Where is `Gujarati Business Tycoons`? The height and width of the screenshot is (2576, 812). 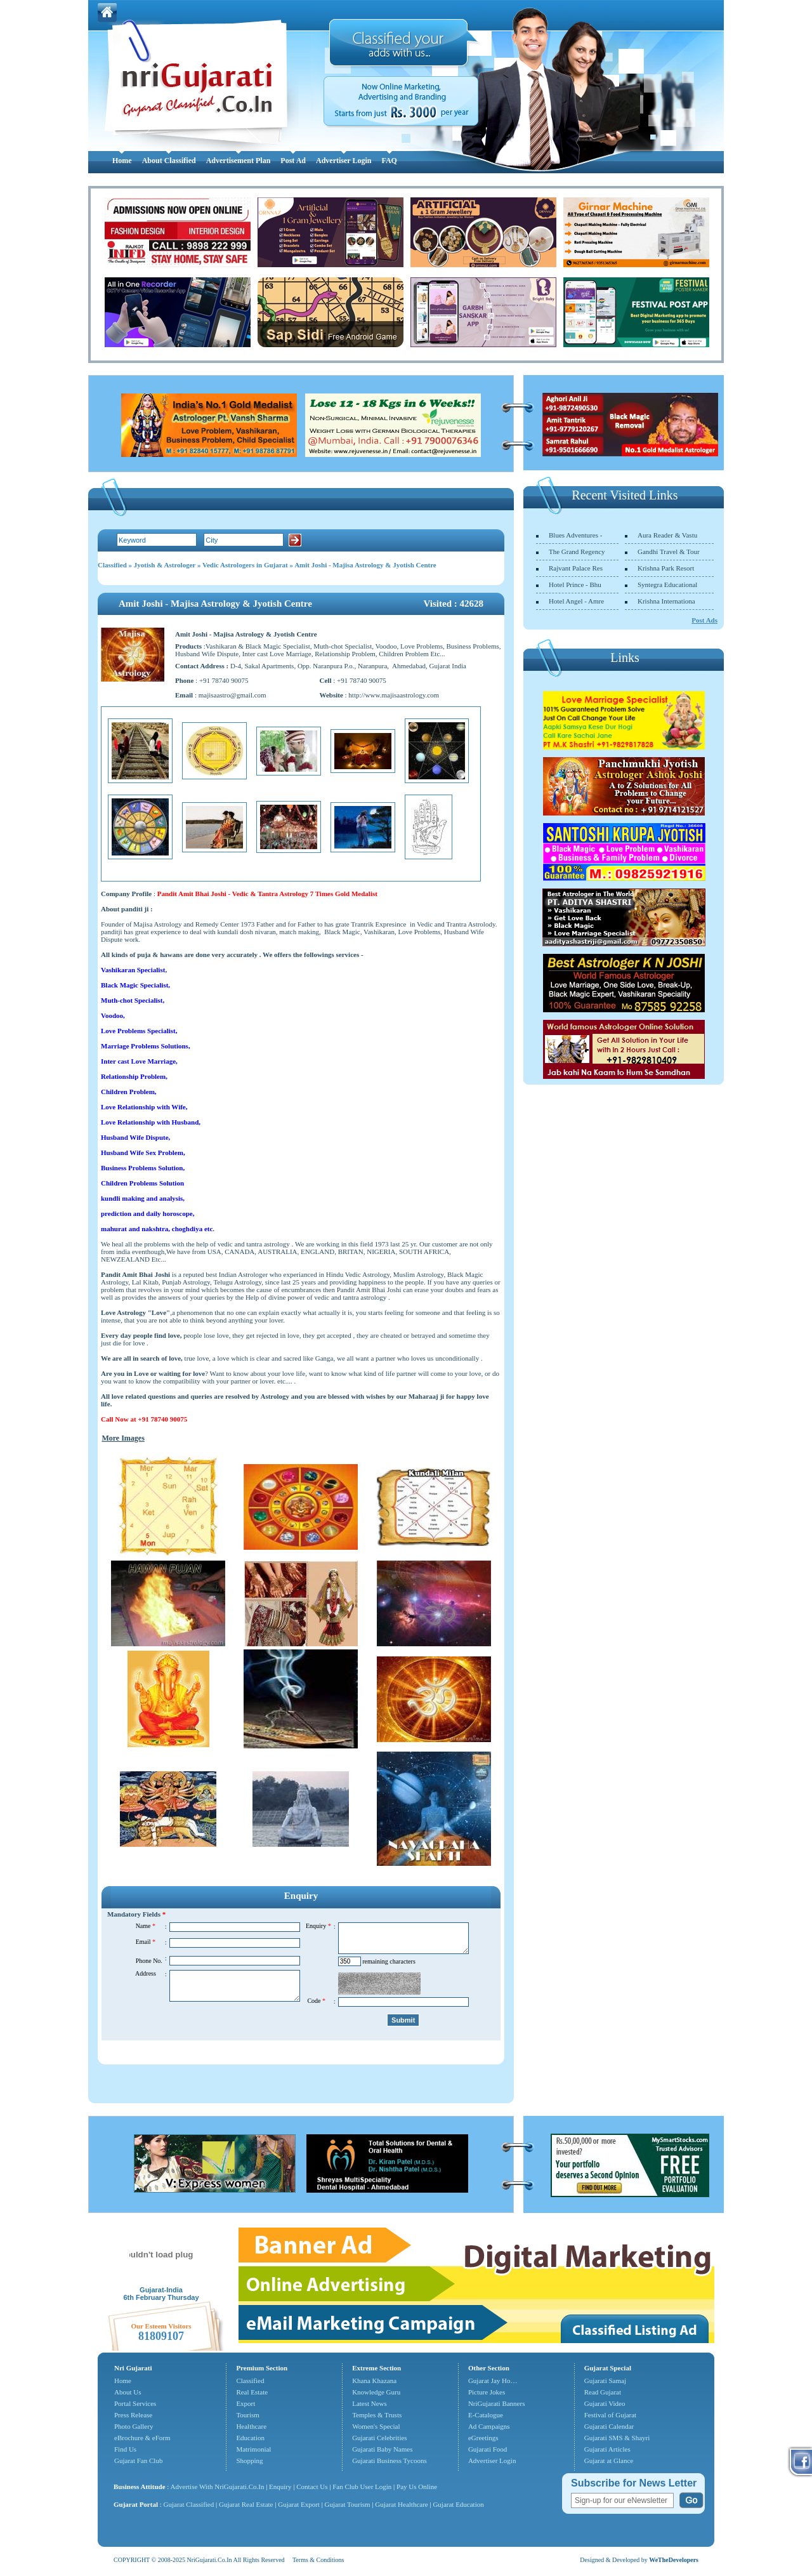
Gujarati Business Tycoons is located at coordinates (389, 2460).